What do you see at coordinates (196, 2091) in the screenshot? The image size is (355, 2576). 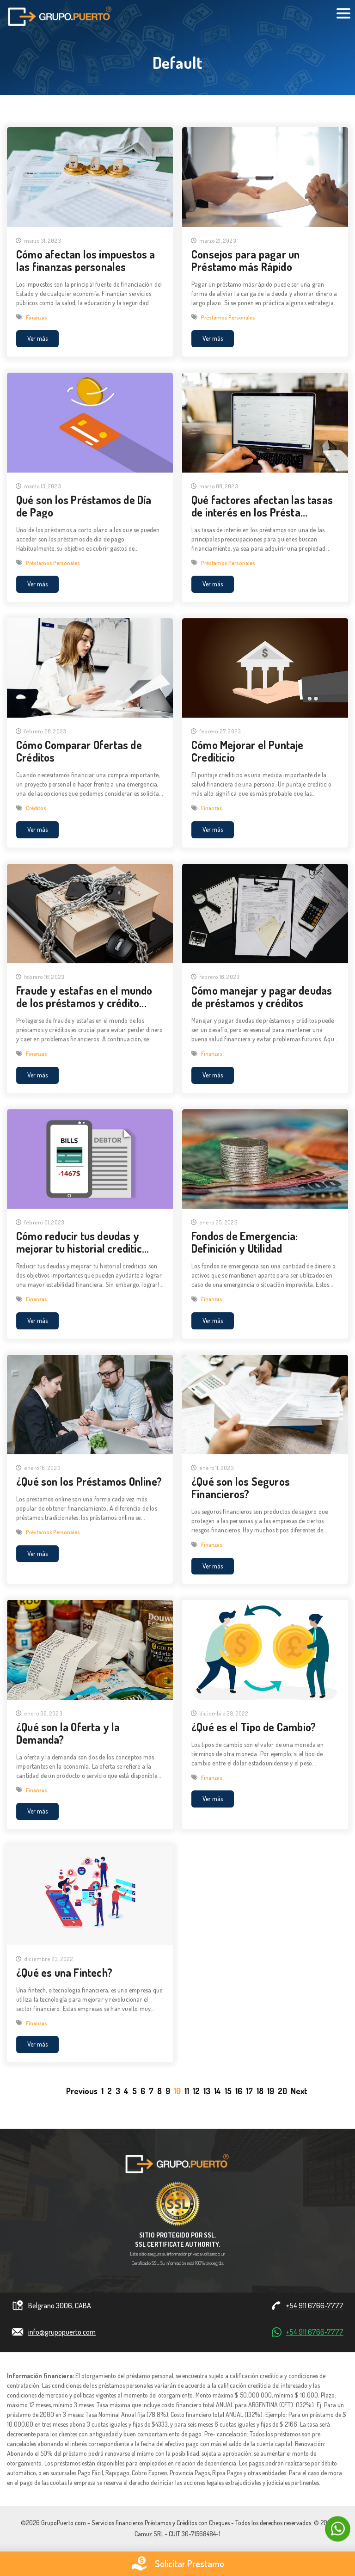 I see `12` at bounding box center [196, 2091].